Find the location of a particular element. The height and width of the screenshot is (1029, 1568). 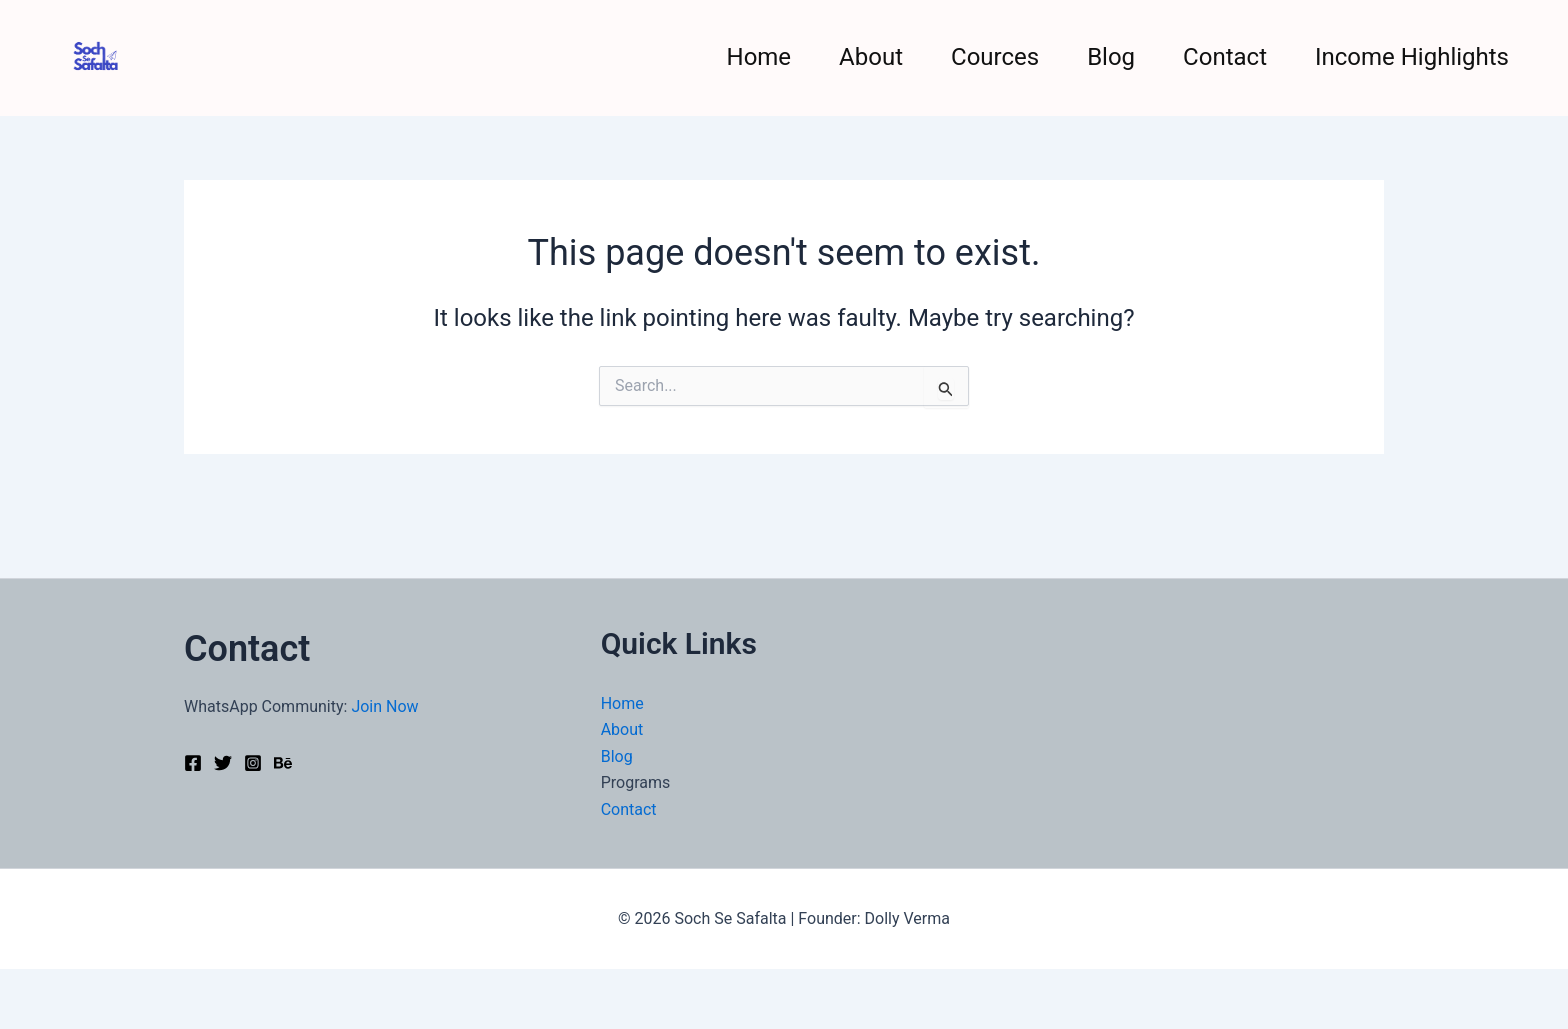

Join Now is located at coordinates (384, 706).